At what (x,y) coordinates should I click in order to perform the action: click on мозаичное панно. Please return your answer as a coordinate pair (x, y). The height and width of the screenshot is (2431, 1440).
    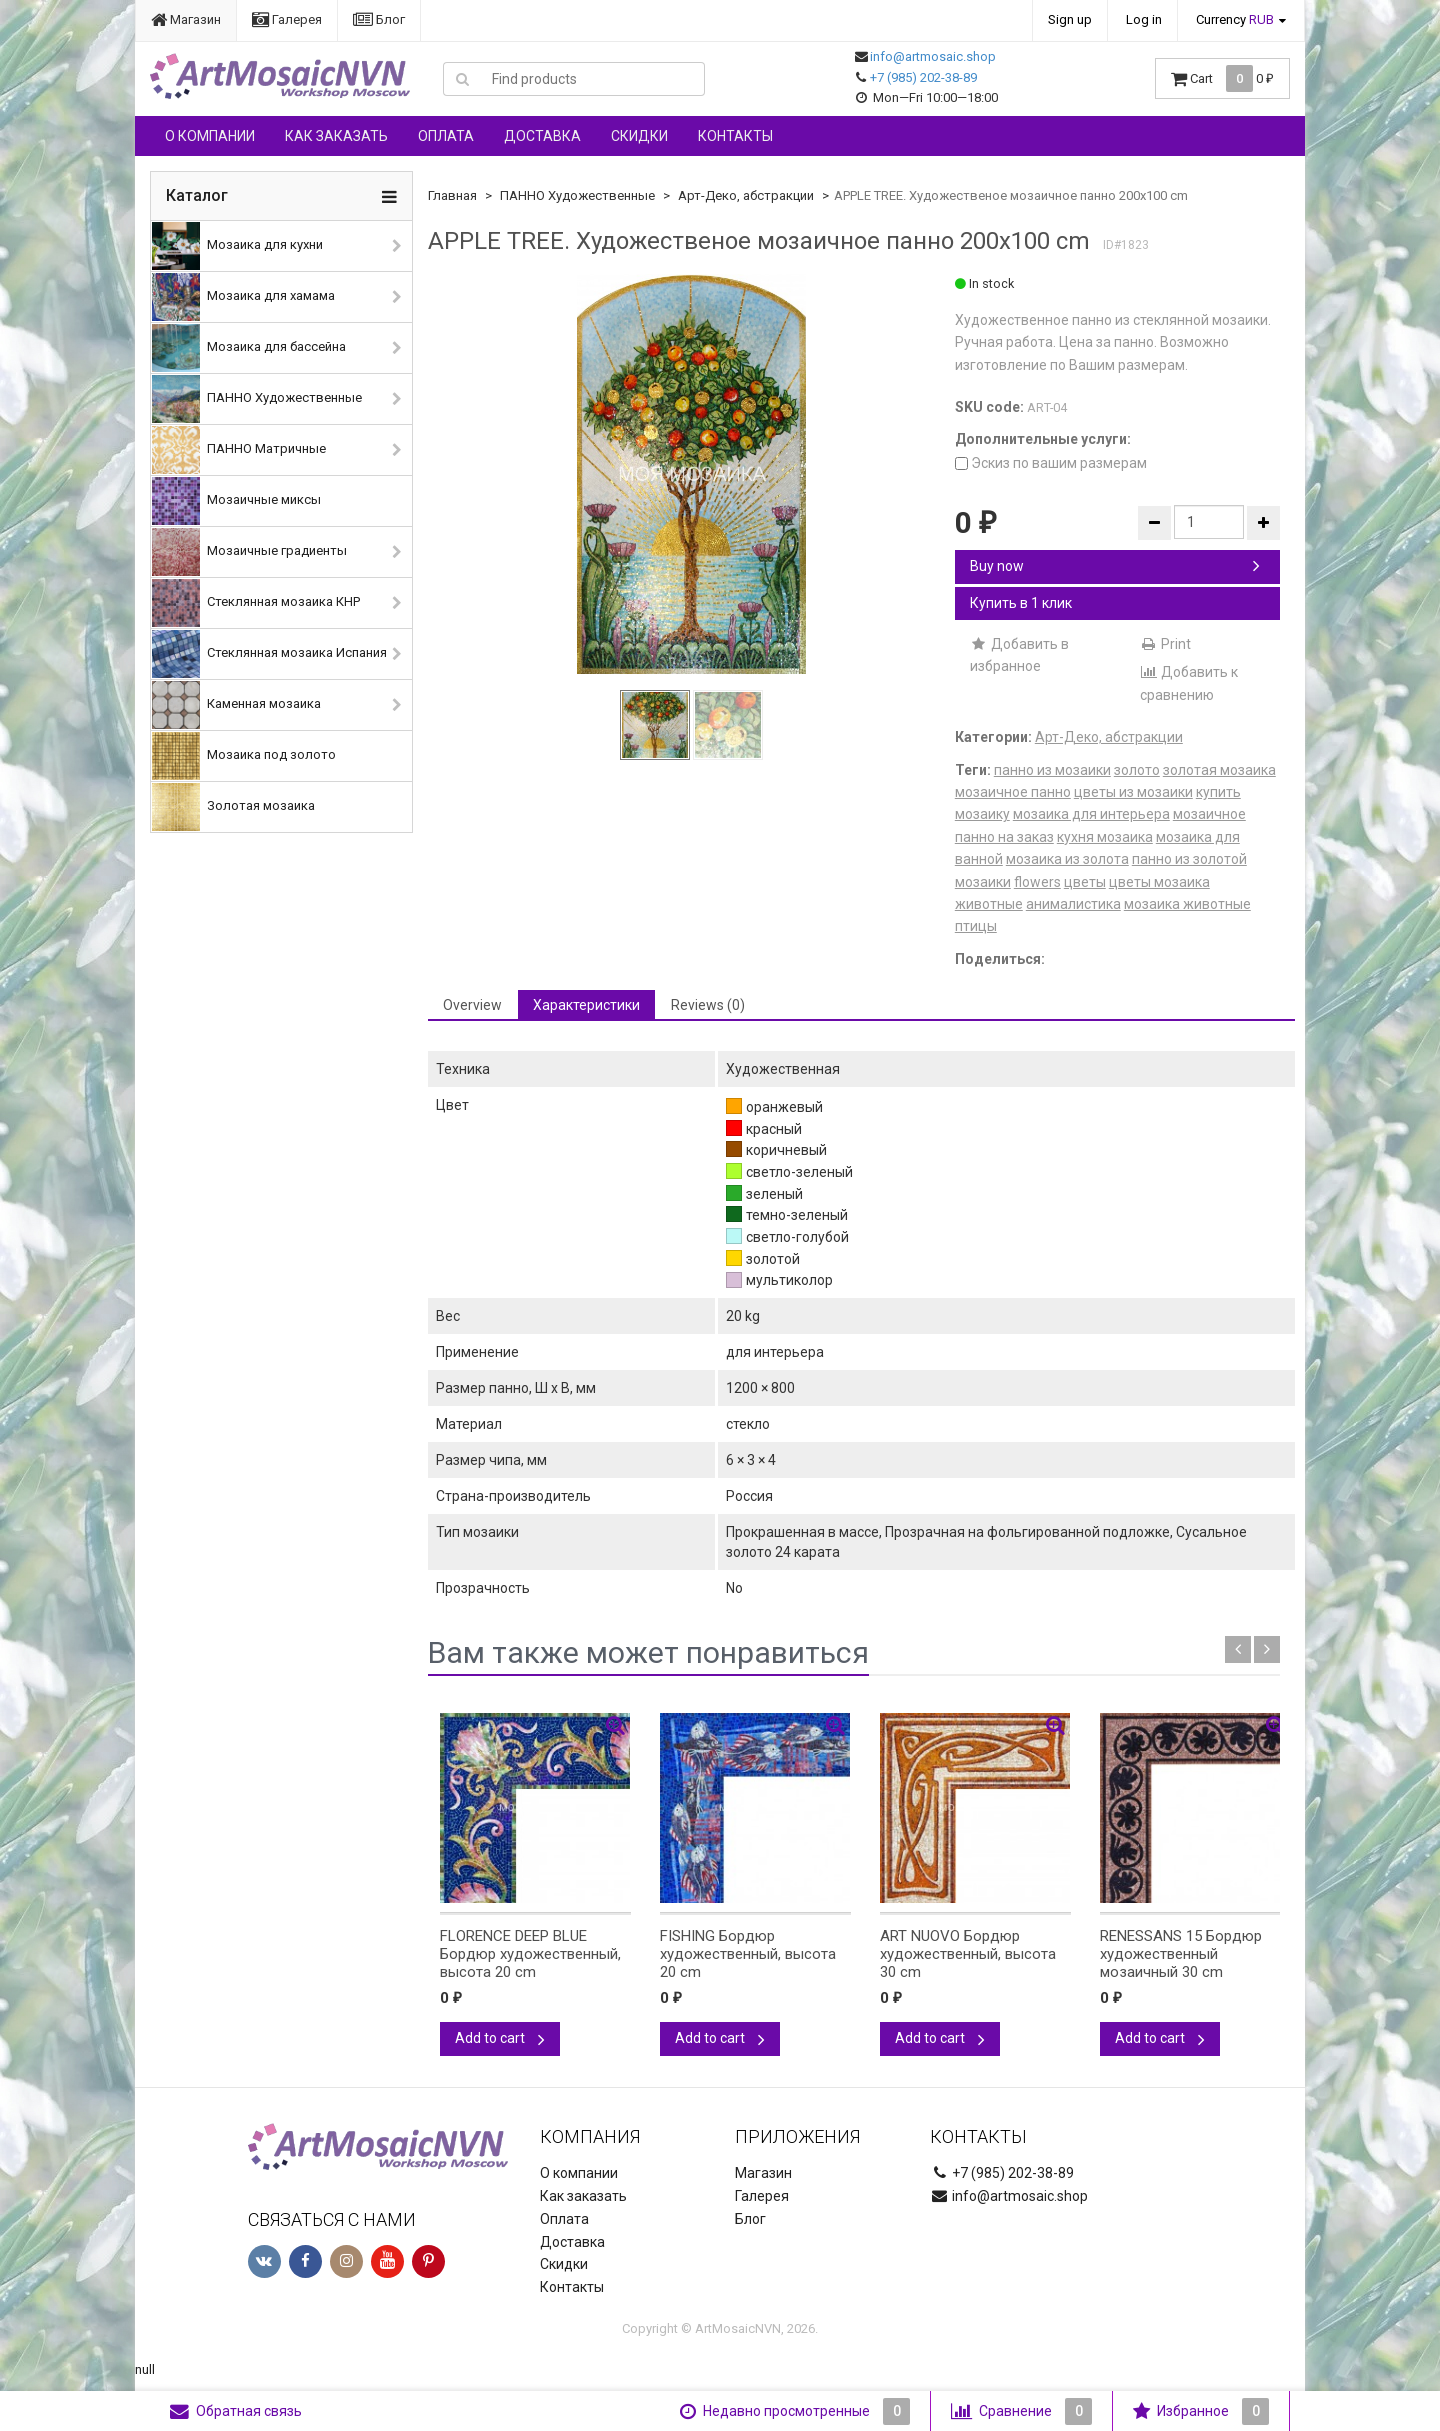
    Looking at the image, I should click on (1013, 792).